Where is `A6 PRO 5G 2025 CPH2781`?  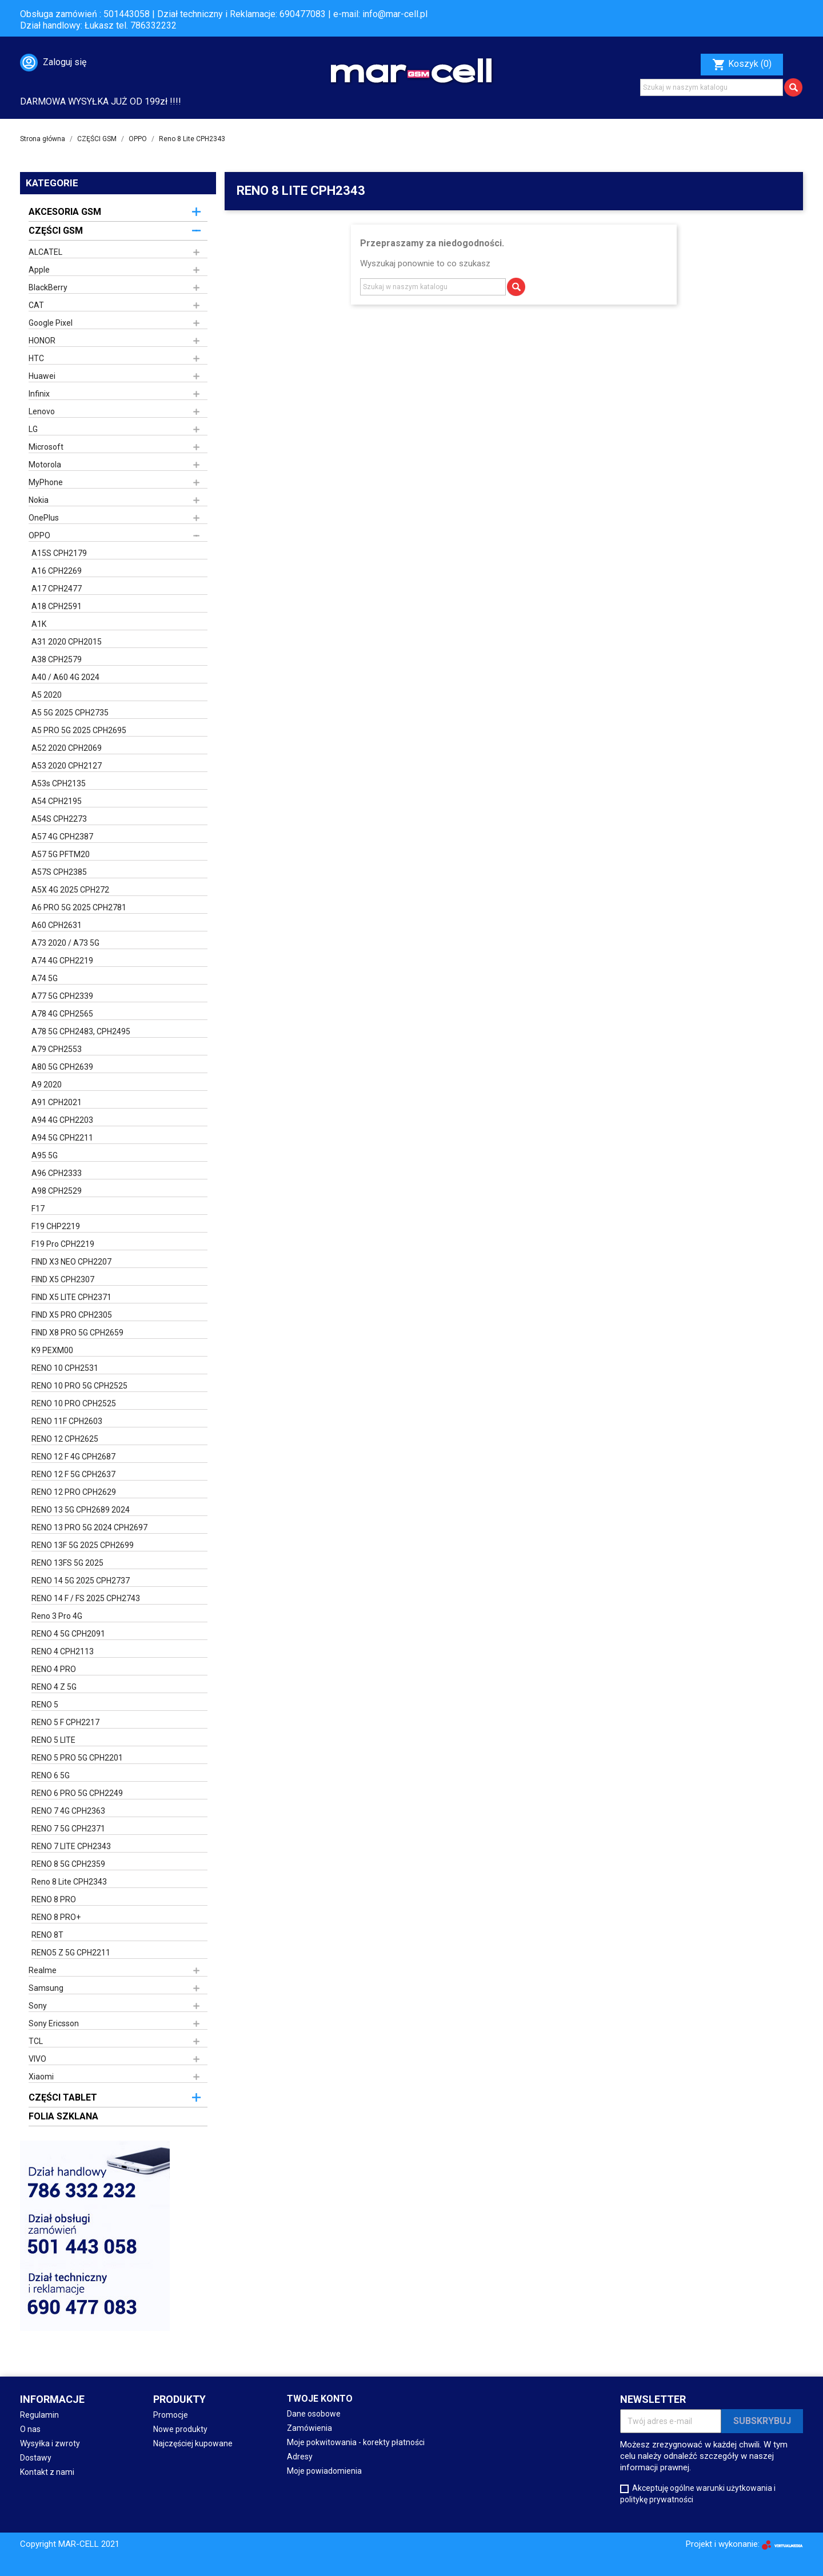 A6 PRO 5G 2025 CPH2781 is located at coordinates (78, 907).